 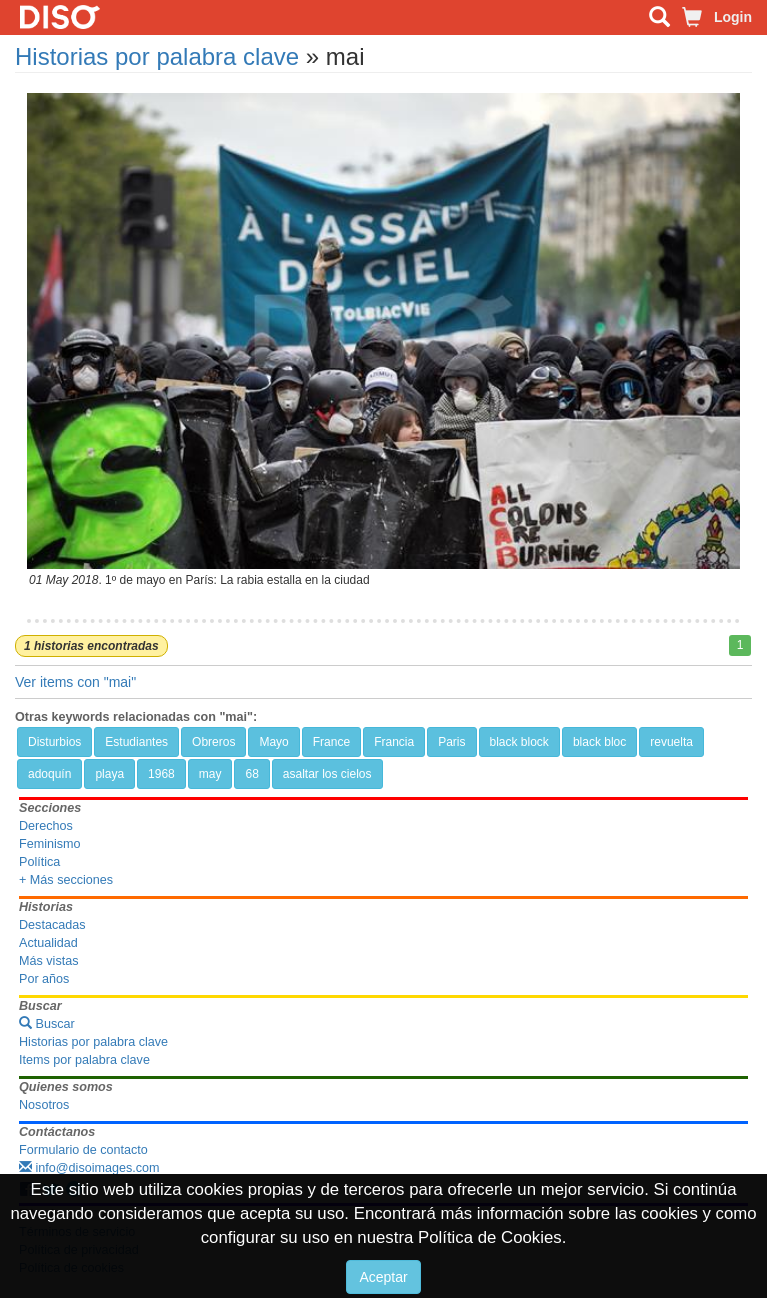 I want to click on Nosotros, so click(x=44, y=1105).